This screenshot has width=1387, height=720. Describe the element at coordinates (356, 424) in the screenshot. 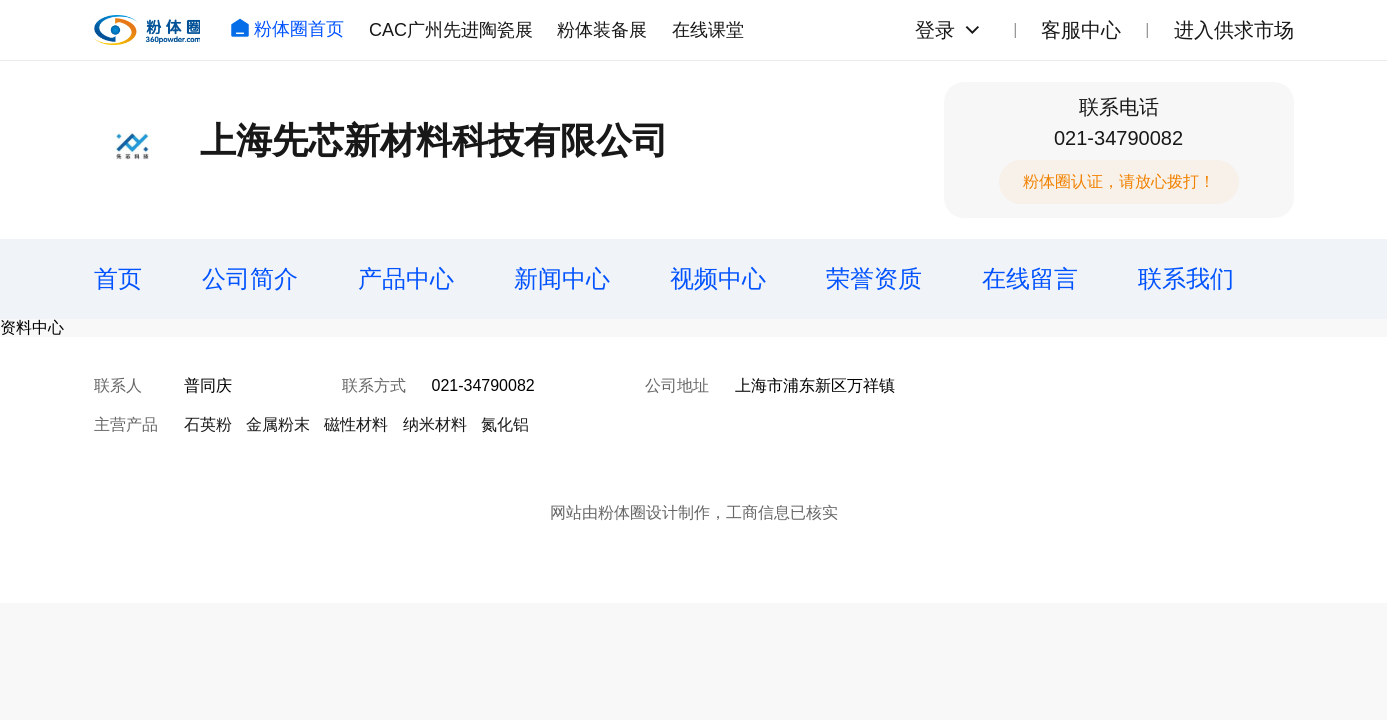

I see `磁性材料` at that location.